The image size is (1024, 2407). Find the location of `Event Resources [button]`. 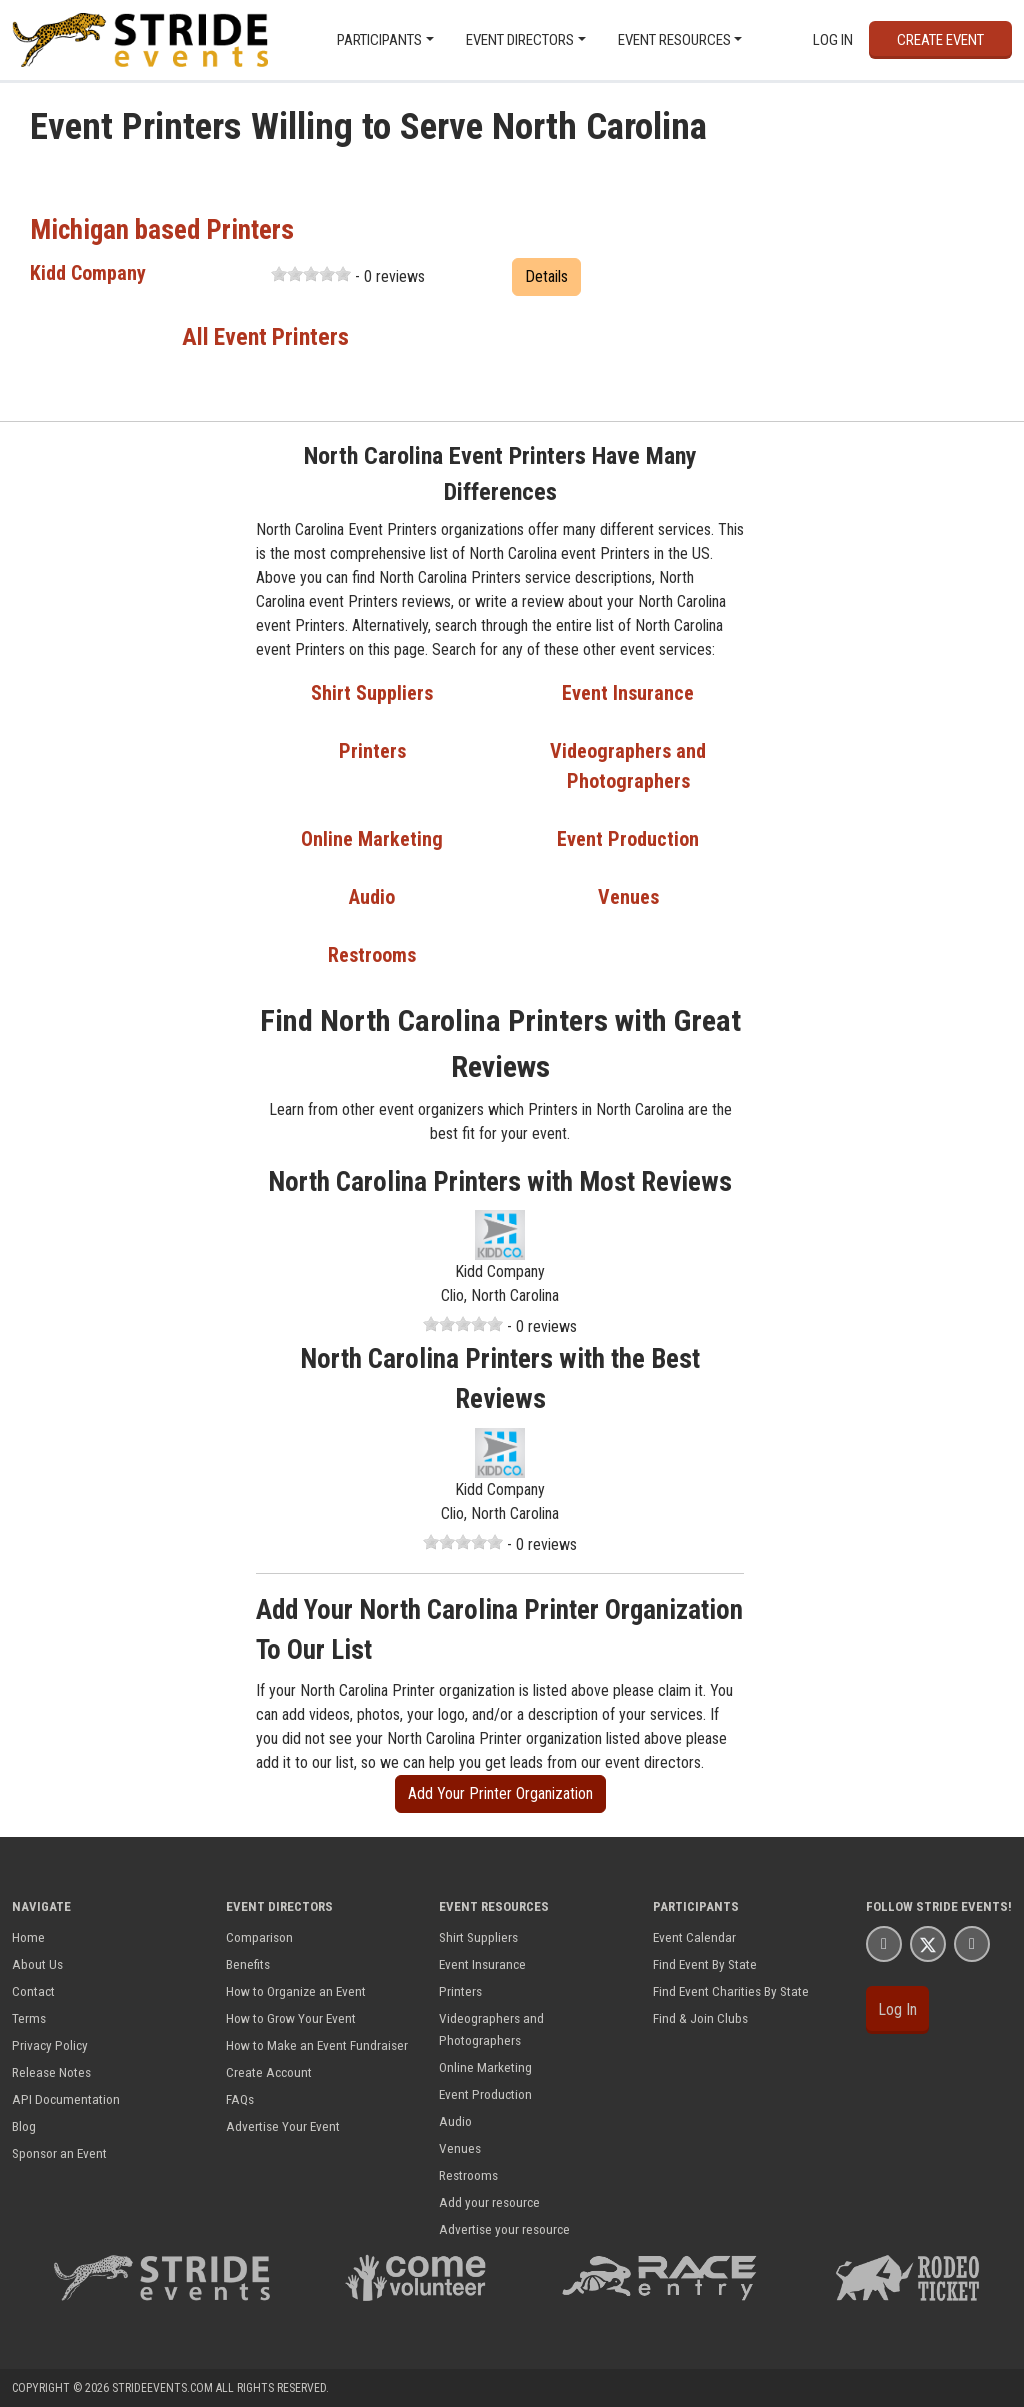

Event Resources [button] is located at coordinates (674, 40).